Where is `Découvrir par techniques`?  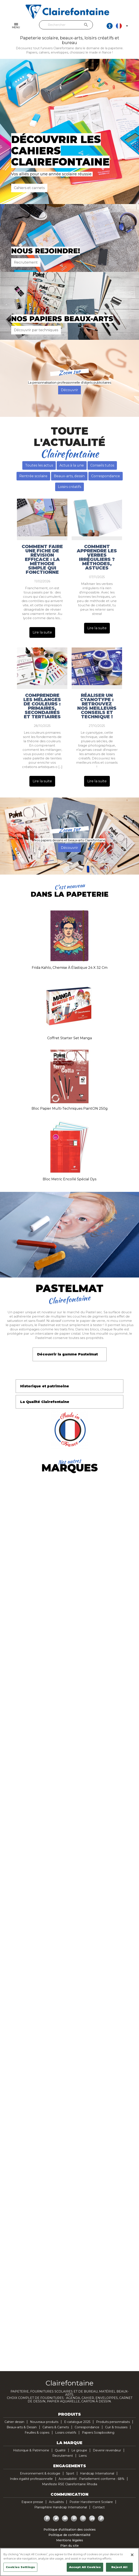
Découvrir par techniques is located at coordinates (36, 330).